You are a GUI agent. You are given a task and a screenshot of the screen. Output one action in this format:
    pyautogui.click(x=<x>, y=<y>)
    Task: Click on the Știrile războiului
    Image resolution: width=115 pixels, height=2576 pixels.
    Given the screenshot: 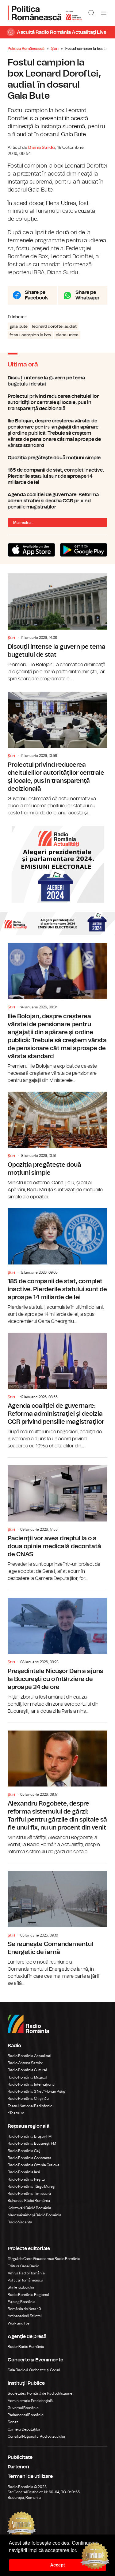 What is the action you would take?
    pyautogui.click(x=21, y=2287)
    